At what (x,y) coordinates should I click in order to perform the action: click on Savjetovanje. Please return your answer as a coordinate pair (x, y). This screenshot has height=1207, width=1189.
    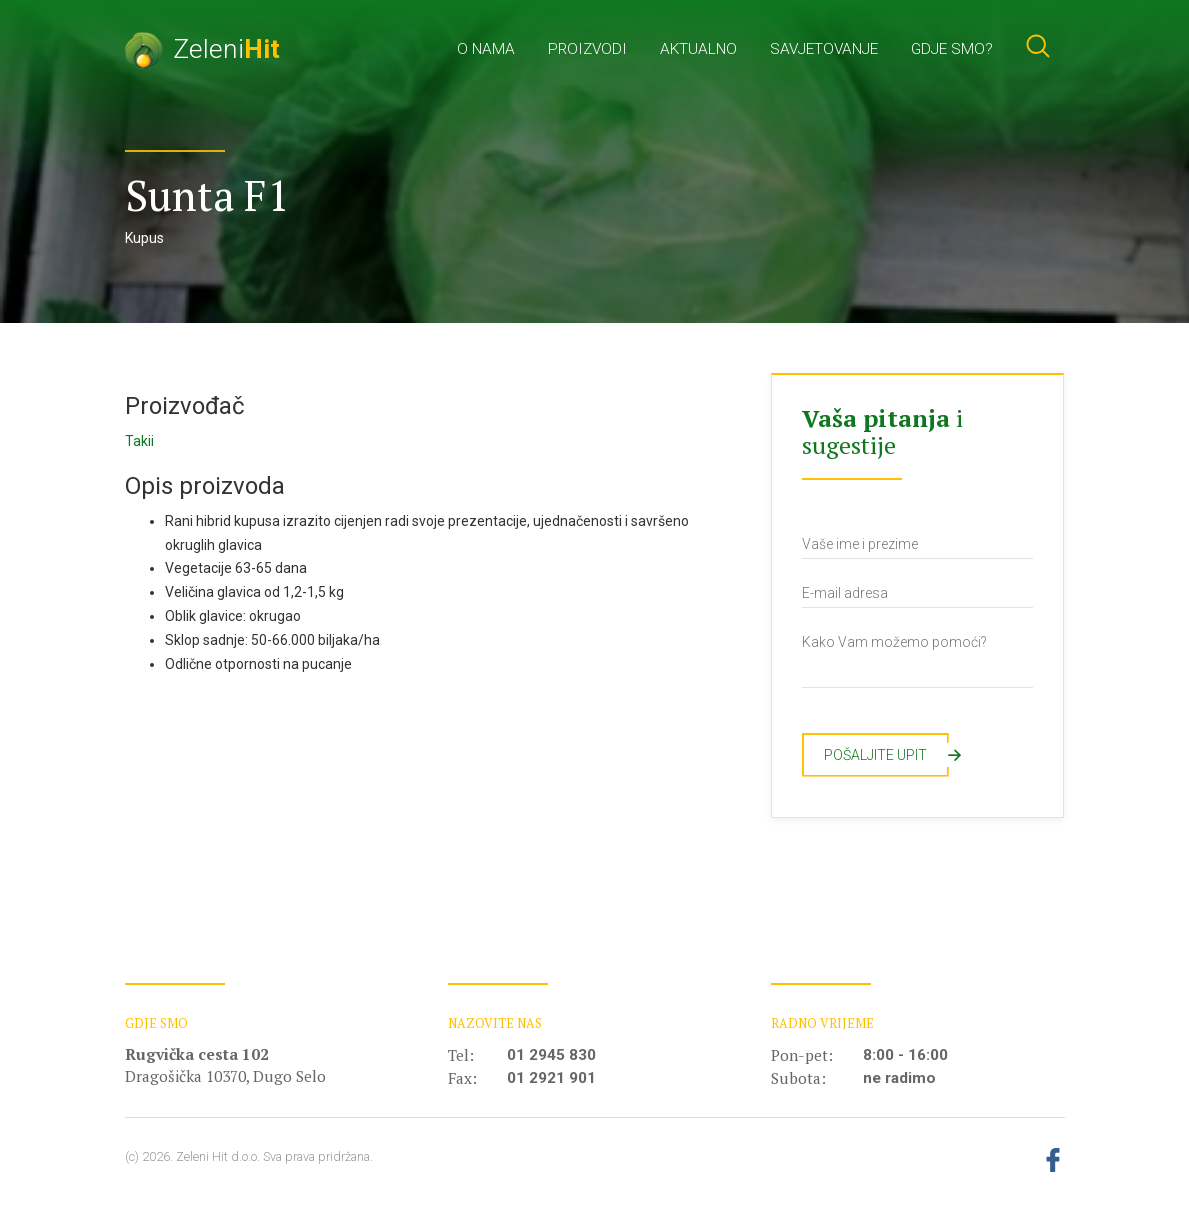
    Looking at the image, I should click on (824, 49).